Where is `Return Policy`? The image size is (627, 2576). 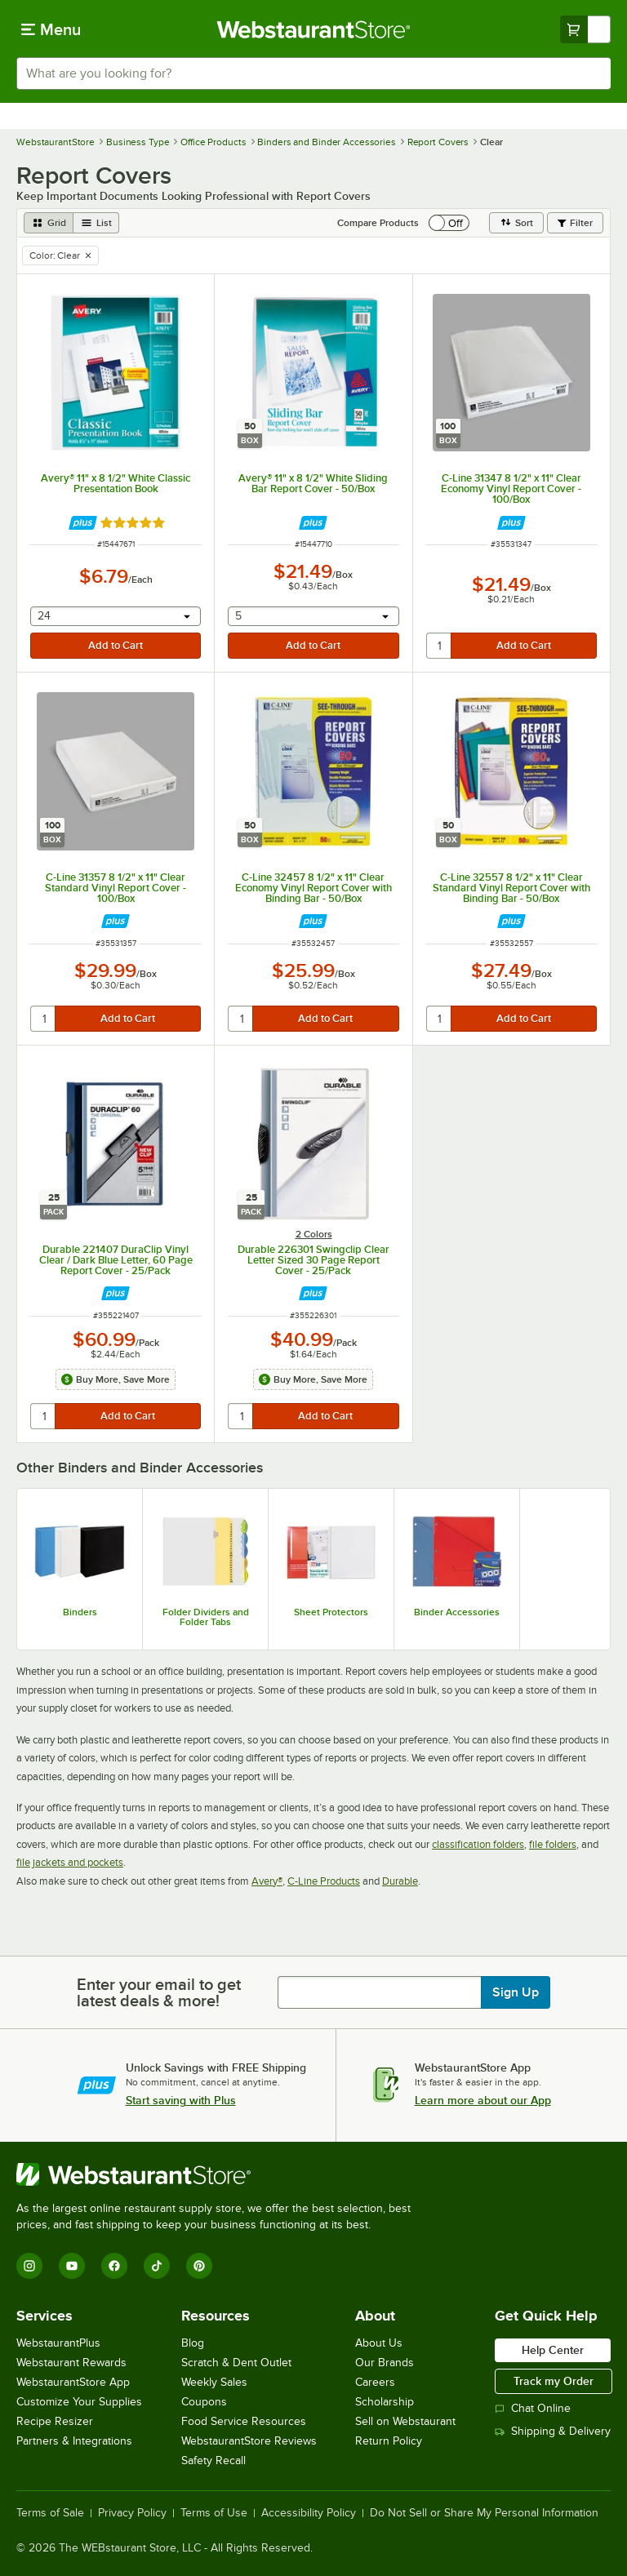
Return Policy is located at coordinates (388, 2441).